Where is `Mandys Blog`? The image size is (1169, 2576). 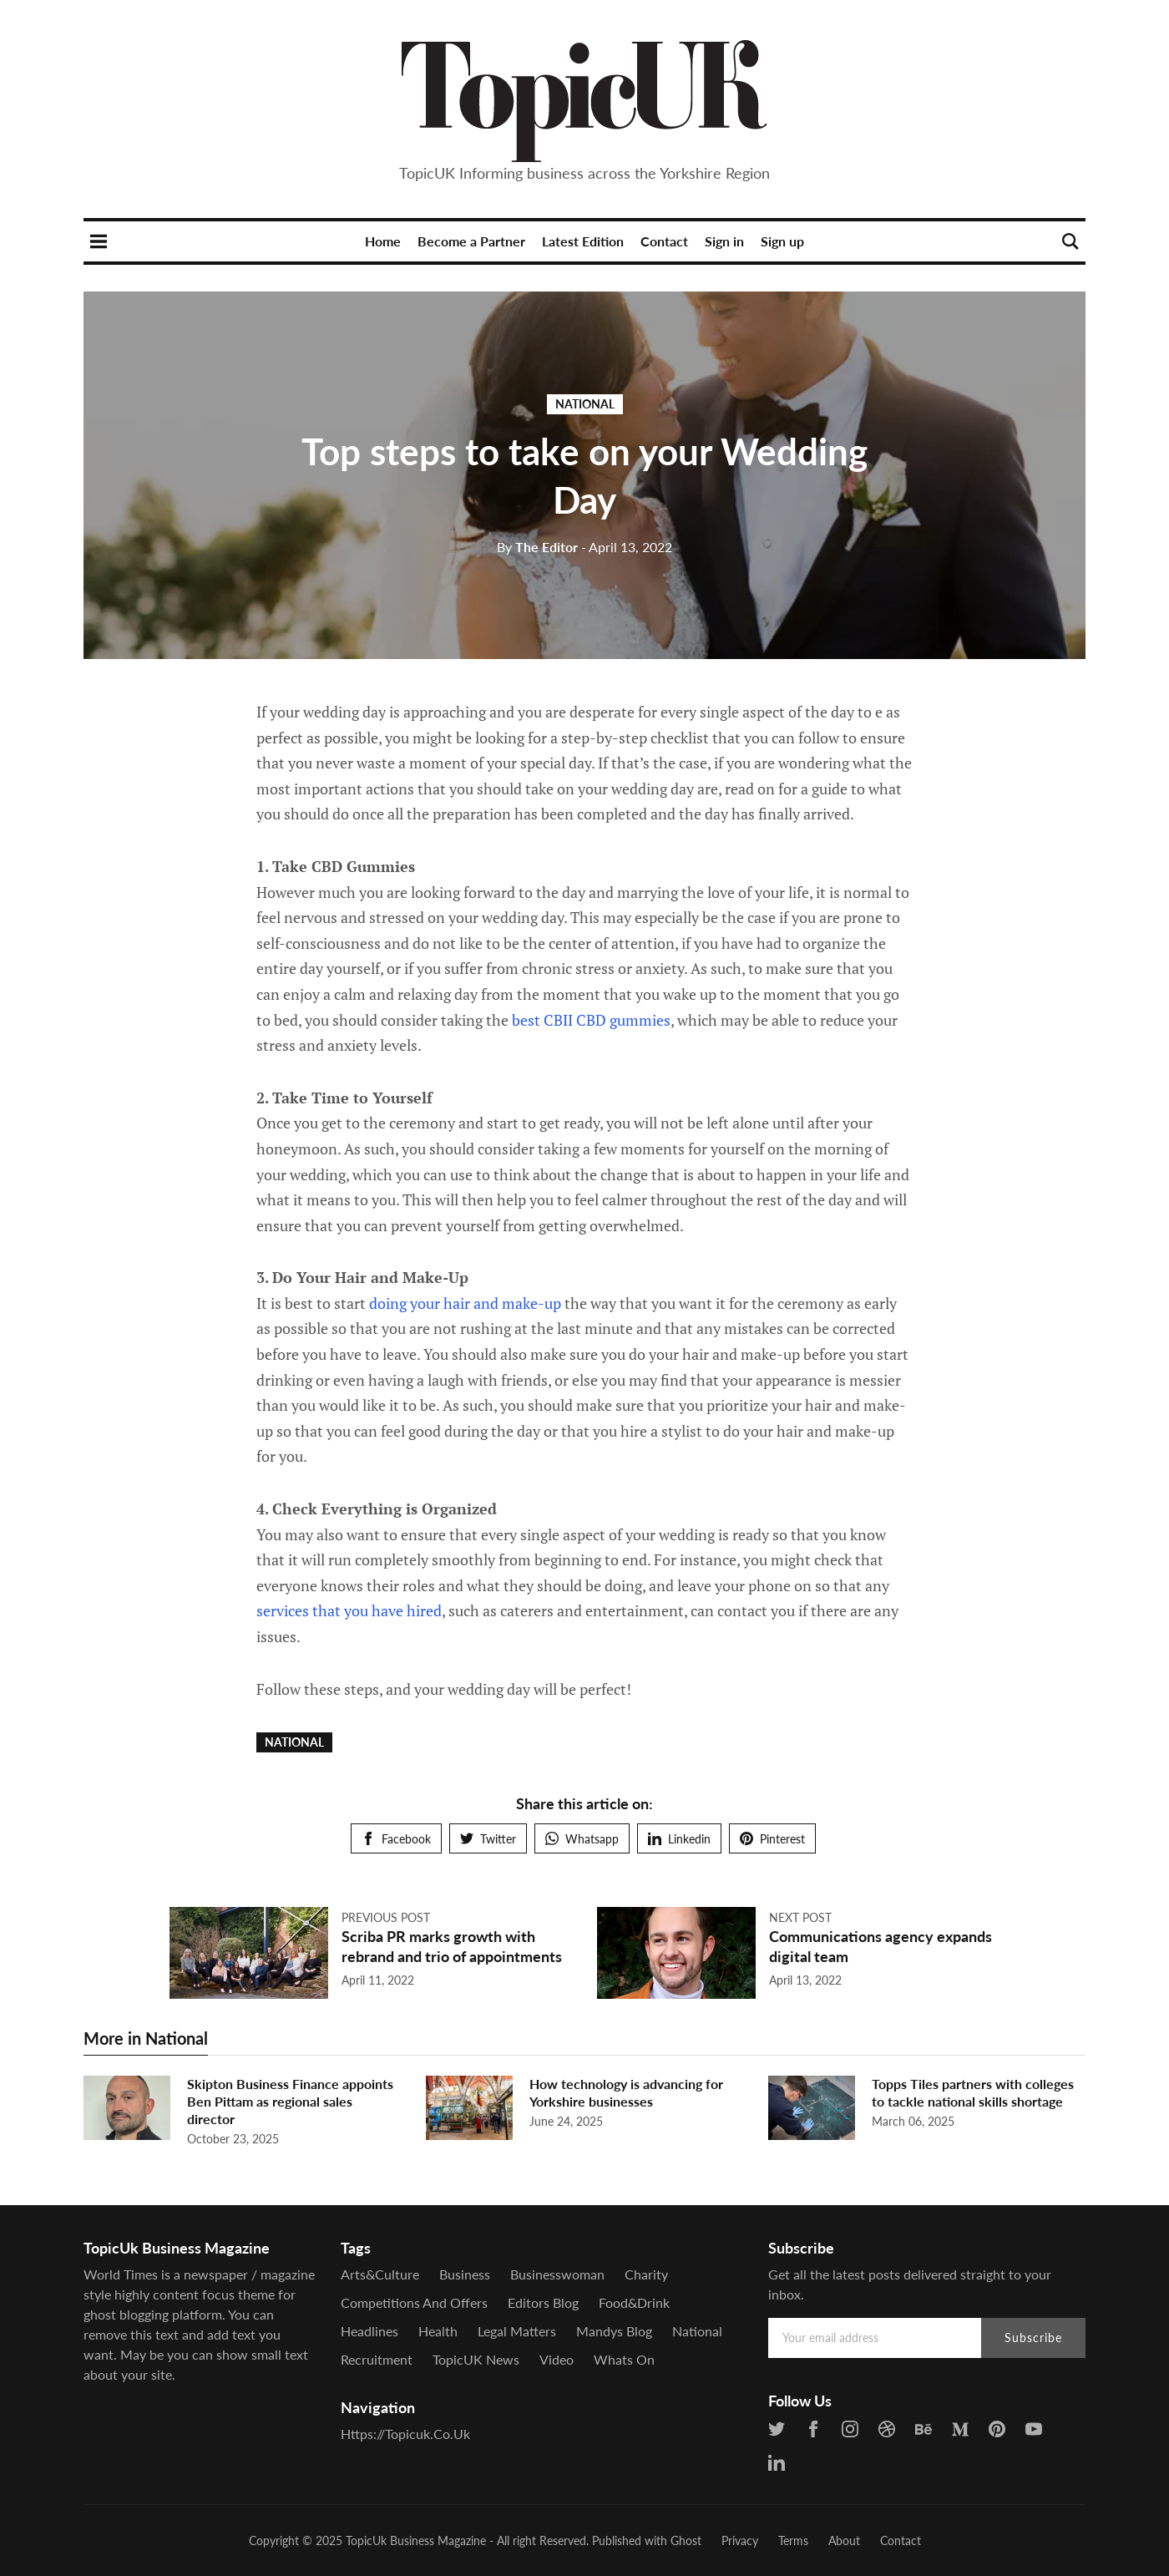
Mandys Blog is located at coordinates (614, 2331).